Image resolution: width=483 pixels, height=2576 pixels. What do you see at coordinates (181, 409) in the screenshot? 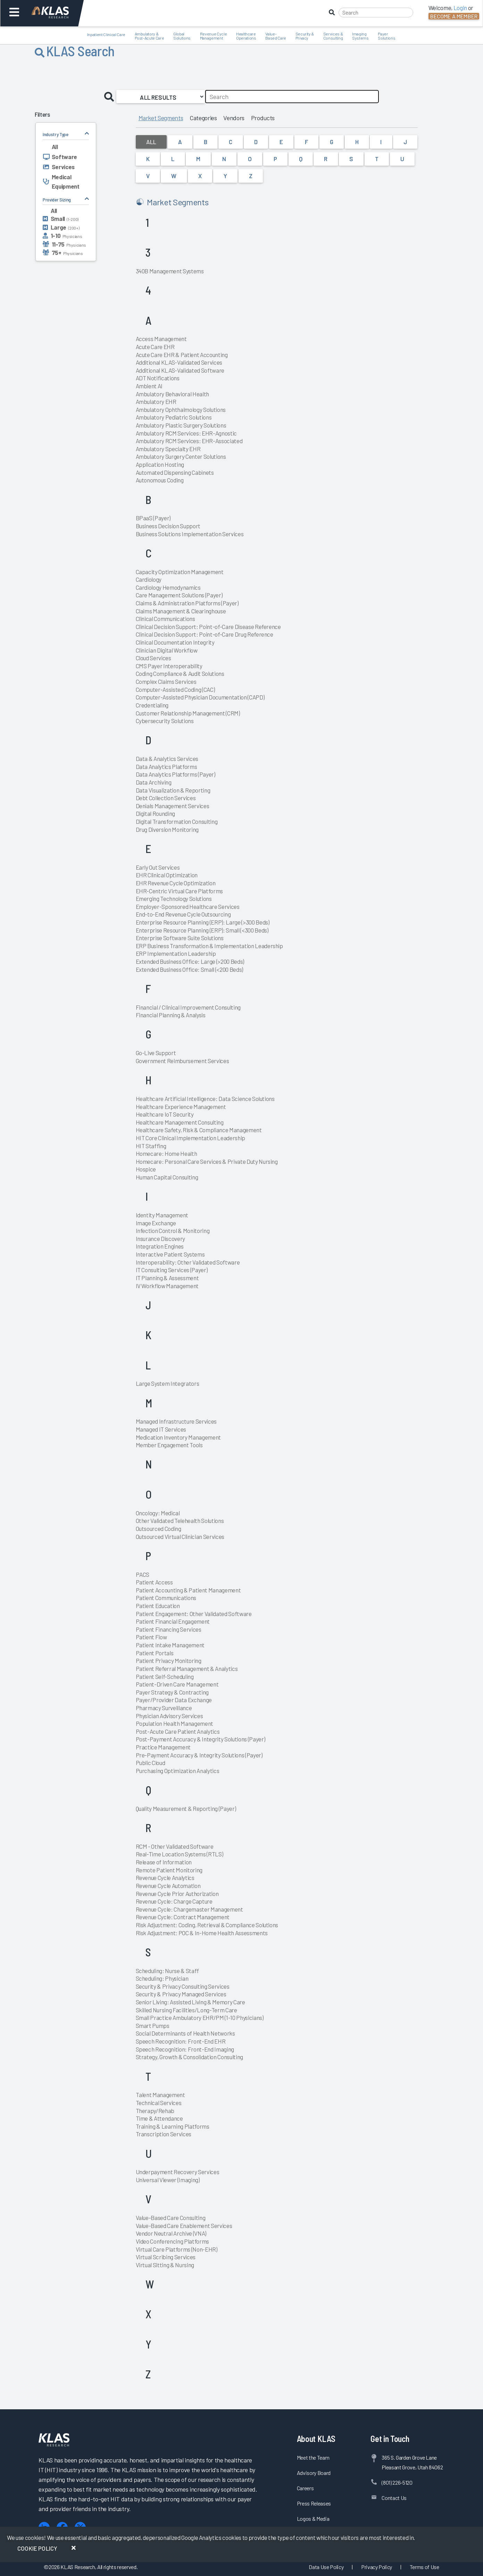
I see `Ambulatory Ophthalmology Solutions` at bounding box center [181, 409].